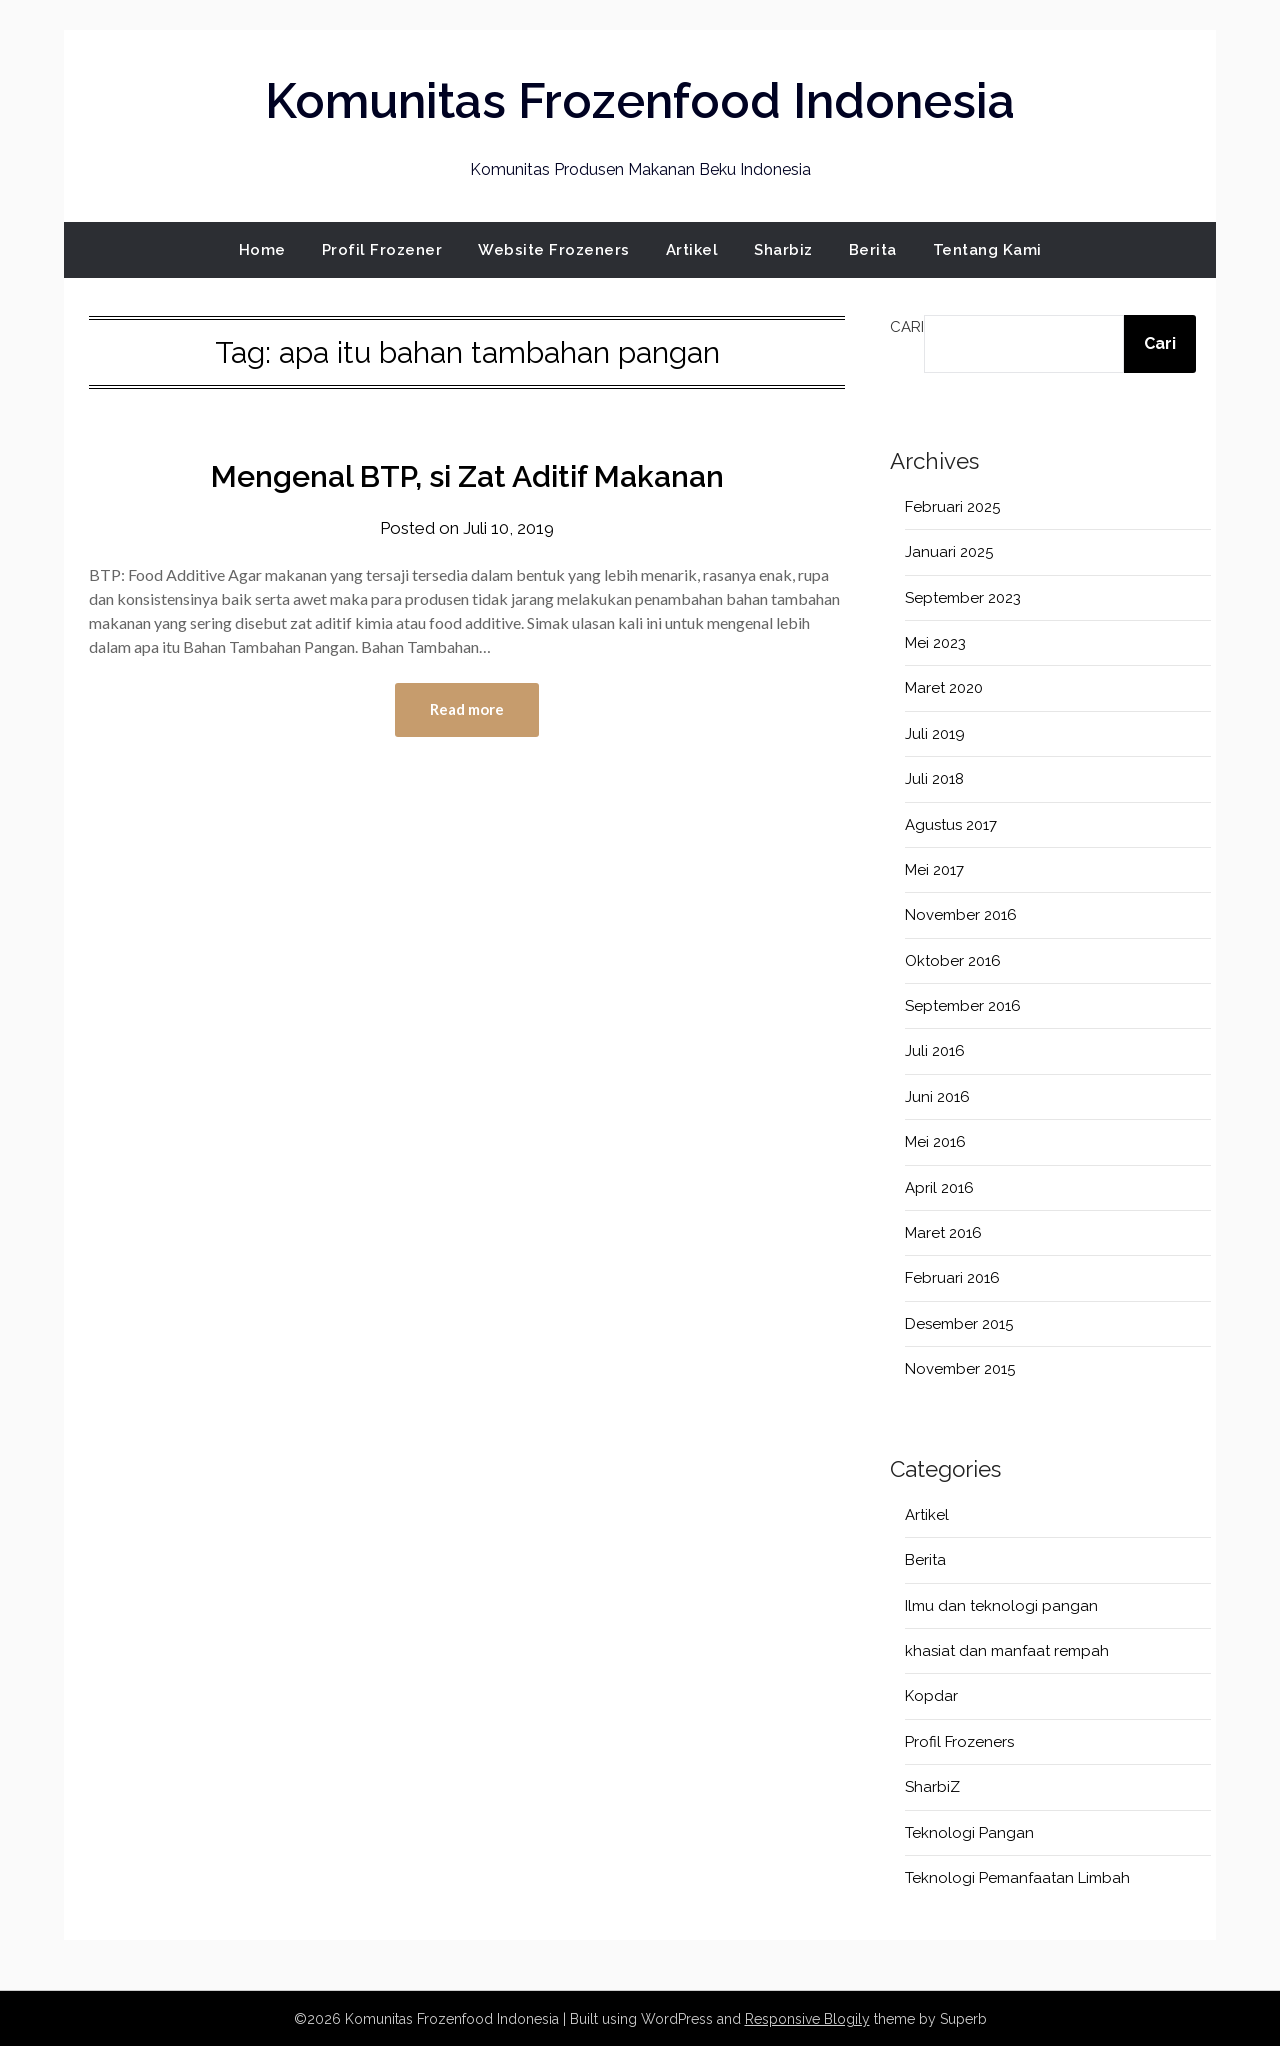  I want to click on November 2016, so click(961, 914).